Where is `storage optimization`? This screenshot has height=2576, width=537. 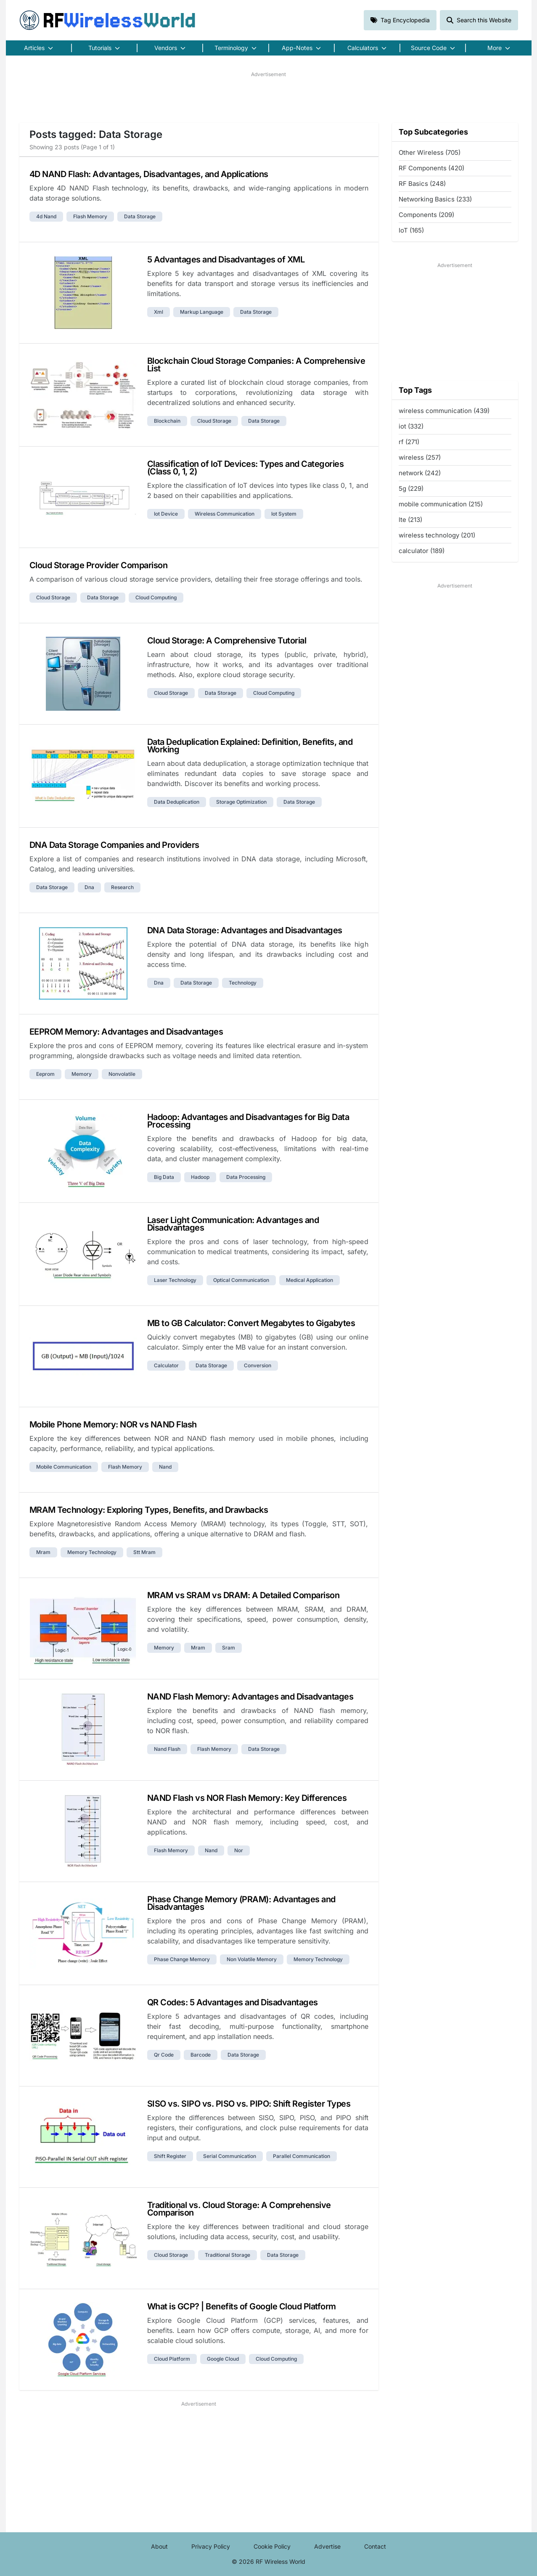
storage optimization is located at coordinates (241, 802).